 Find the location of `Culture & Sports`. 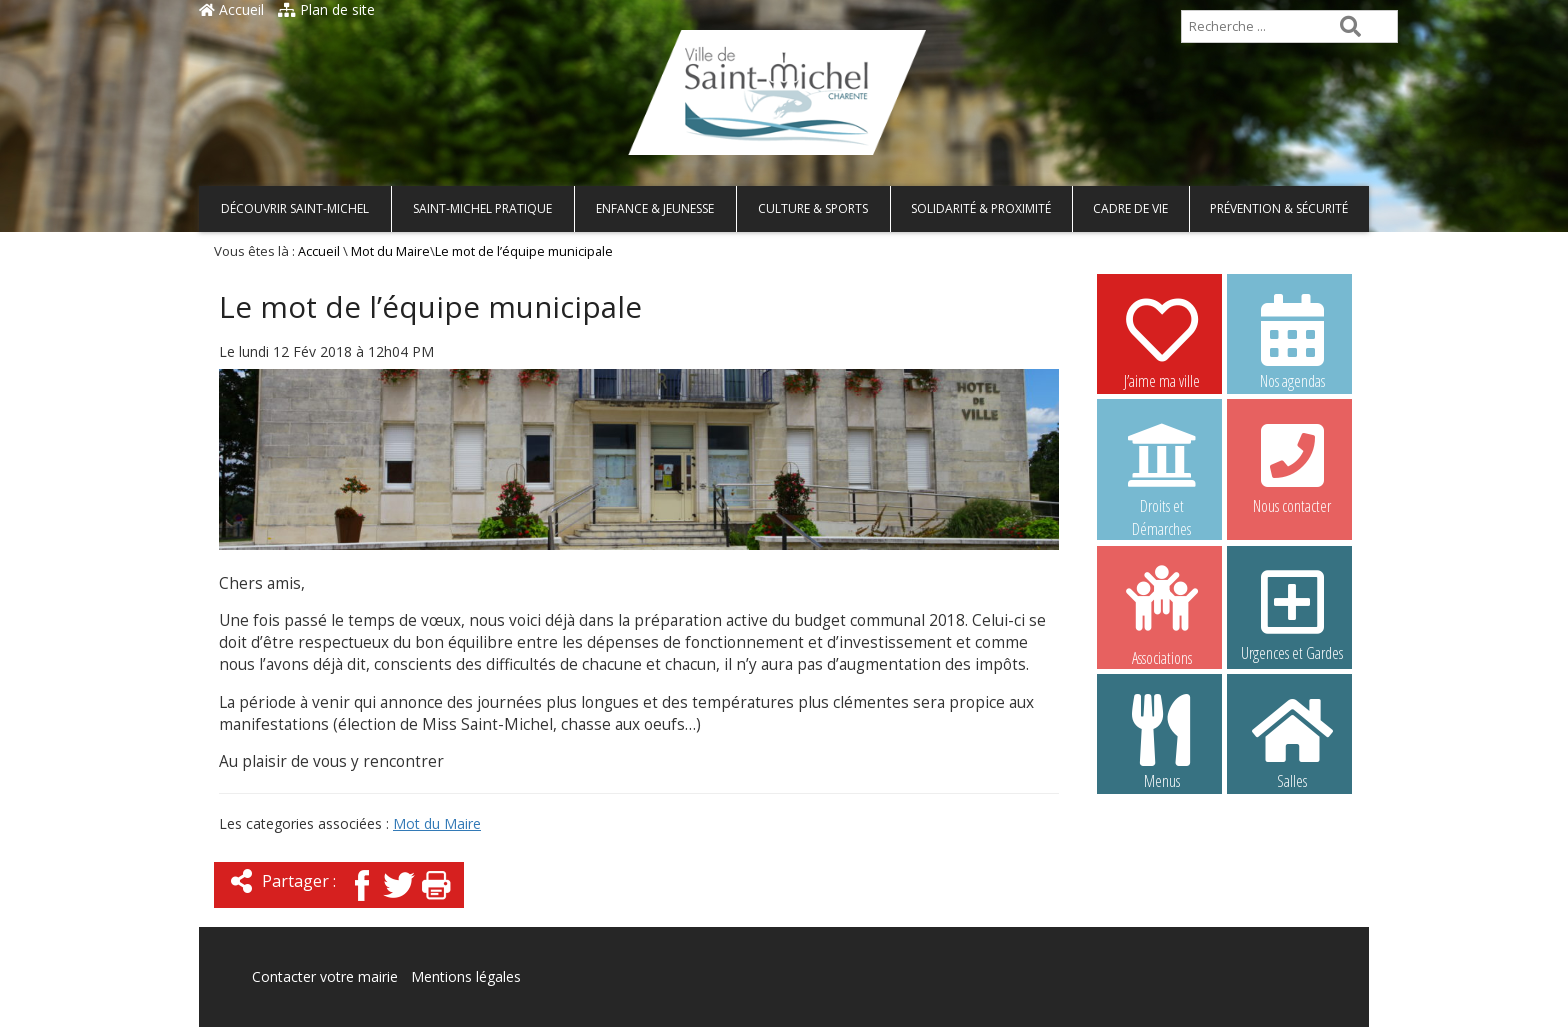

Culture & Sports is located at coordinates (813, 208).